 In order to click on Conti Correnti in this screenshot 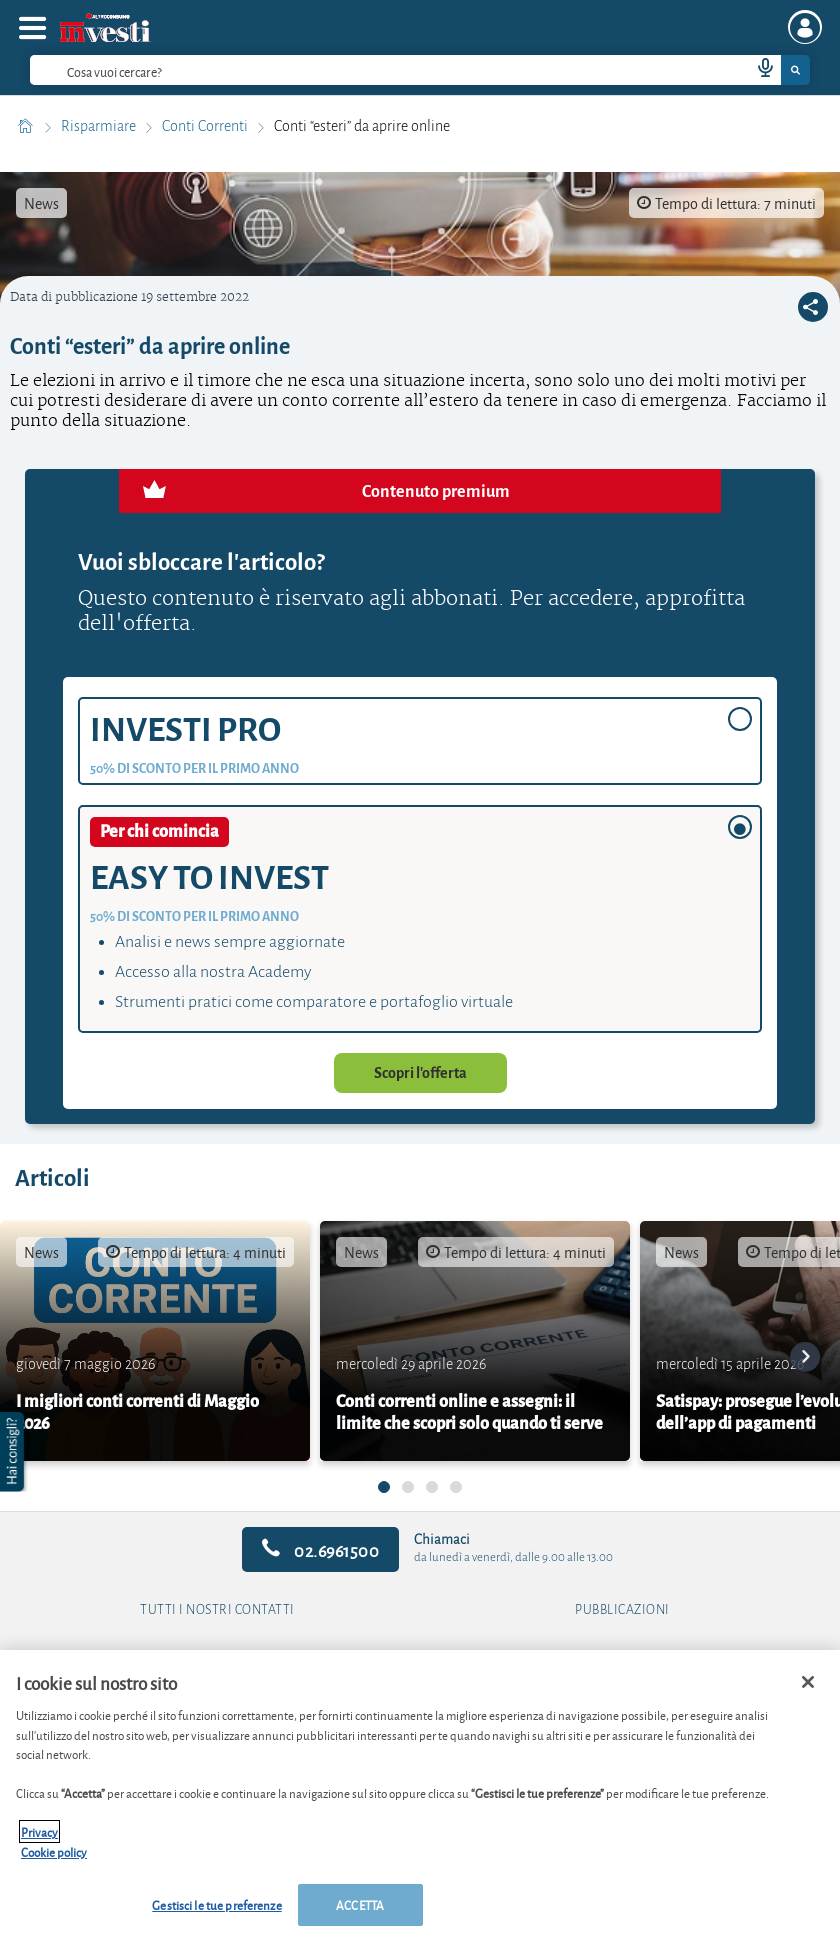, I will do `click(206, 126)`.